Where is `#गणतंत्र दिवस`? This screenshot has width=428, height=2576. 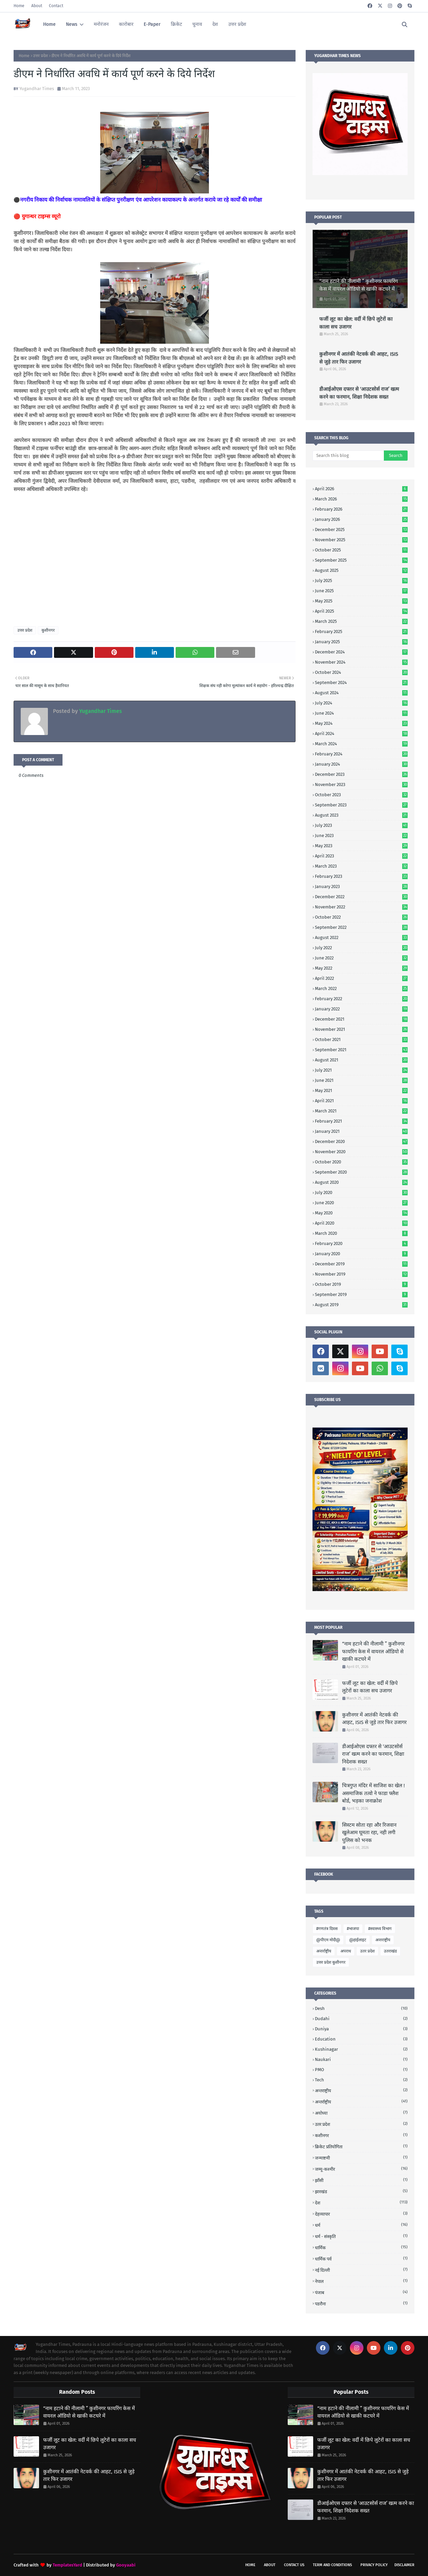
#गणतंत्र दिवस is located at coordinates (327, 1928).